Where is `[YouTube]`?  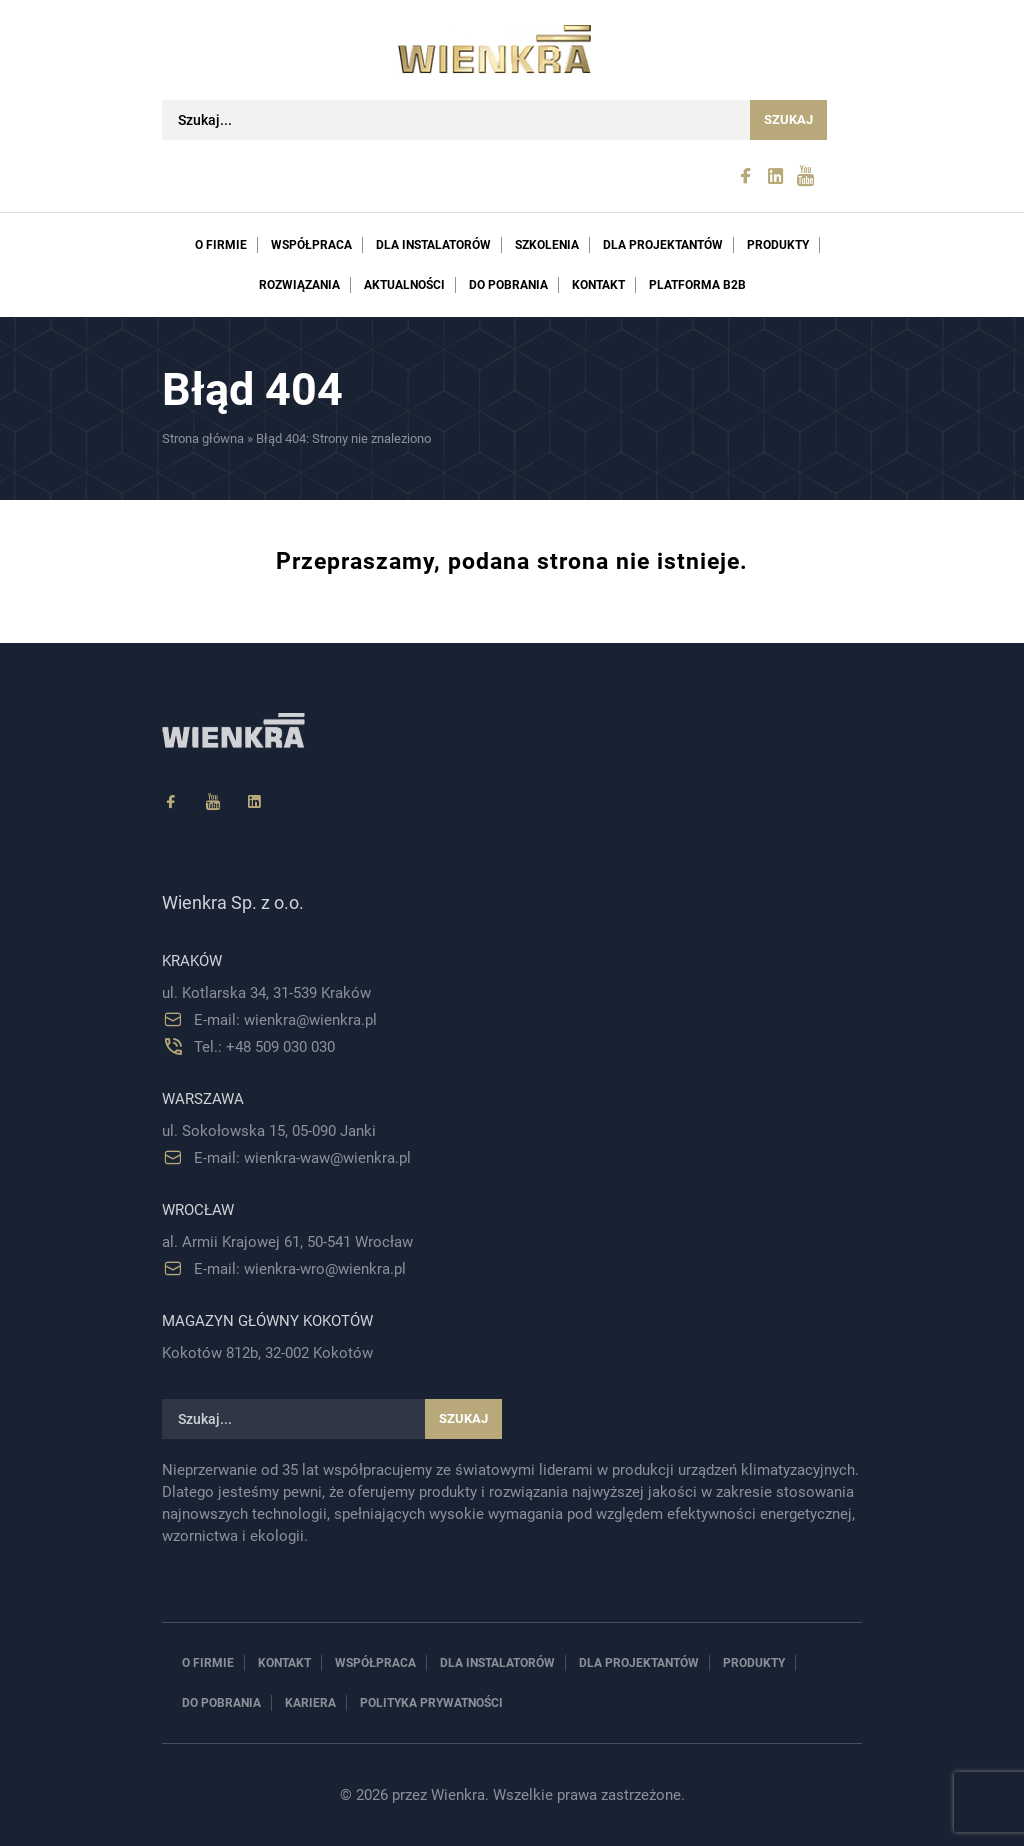 [YouTube] is located at coordinates (213, 802).